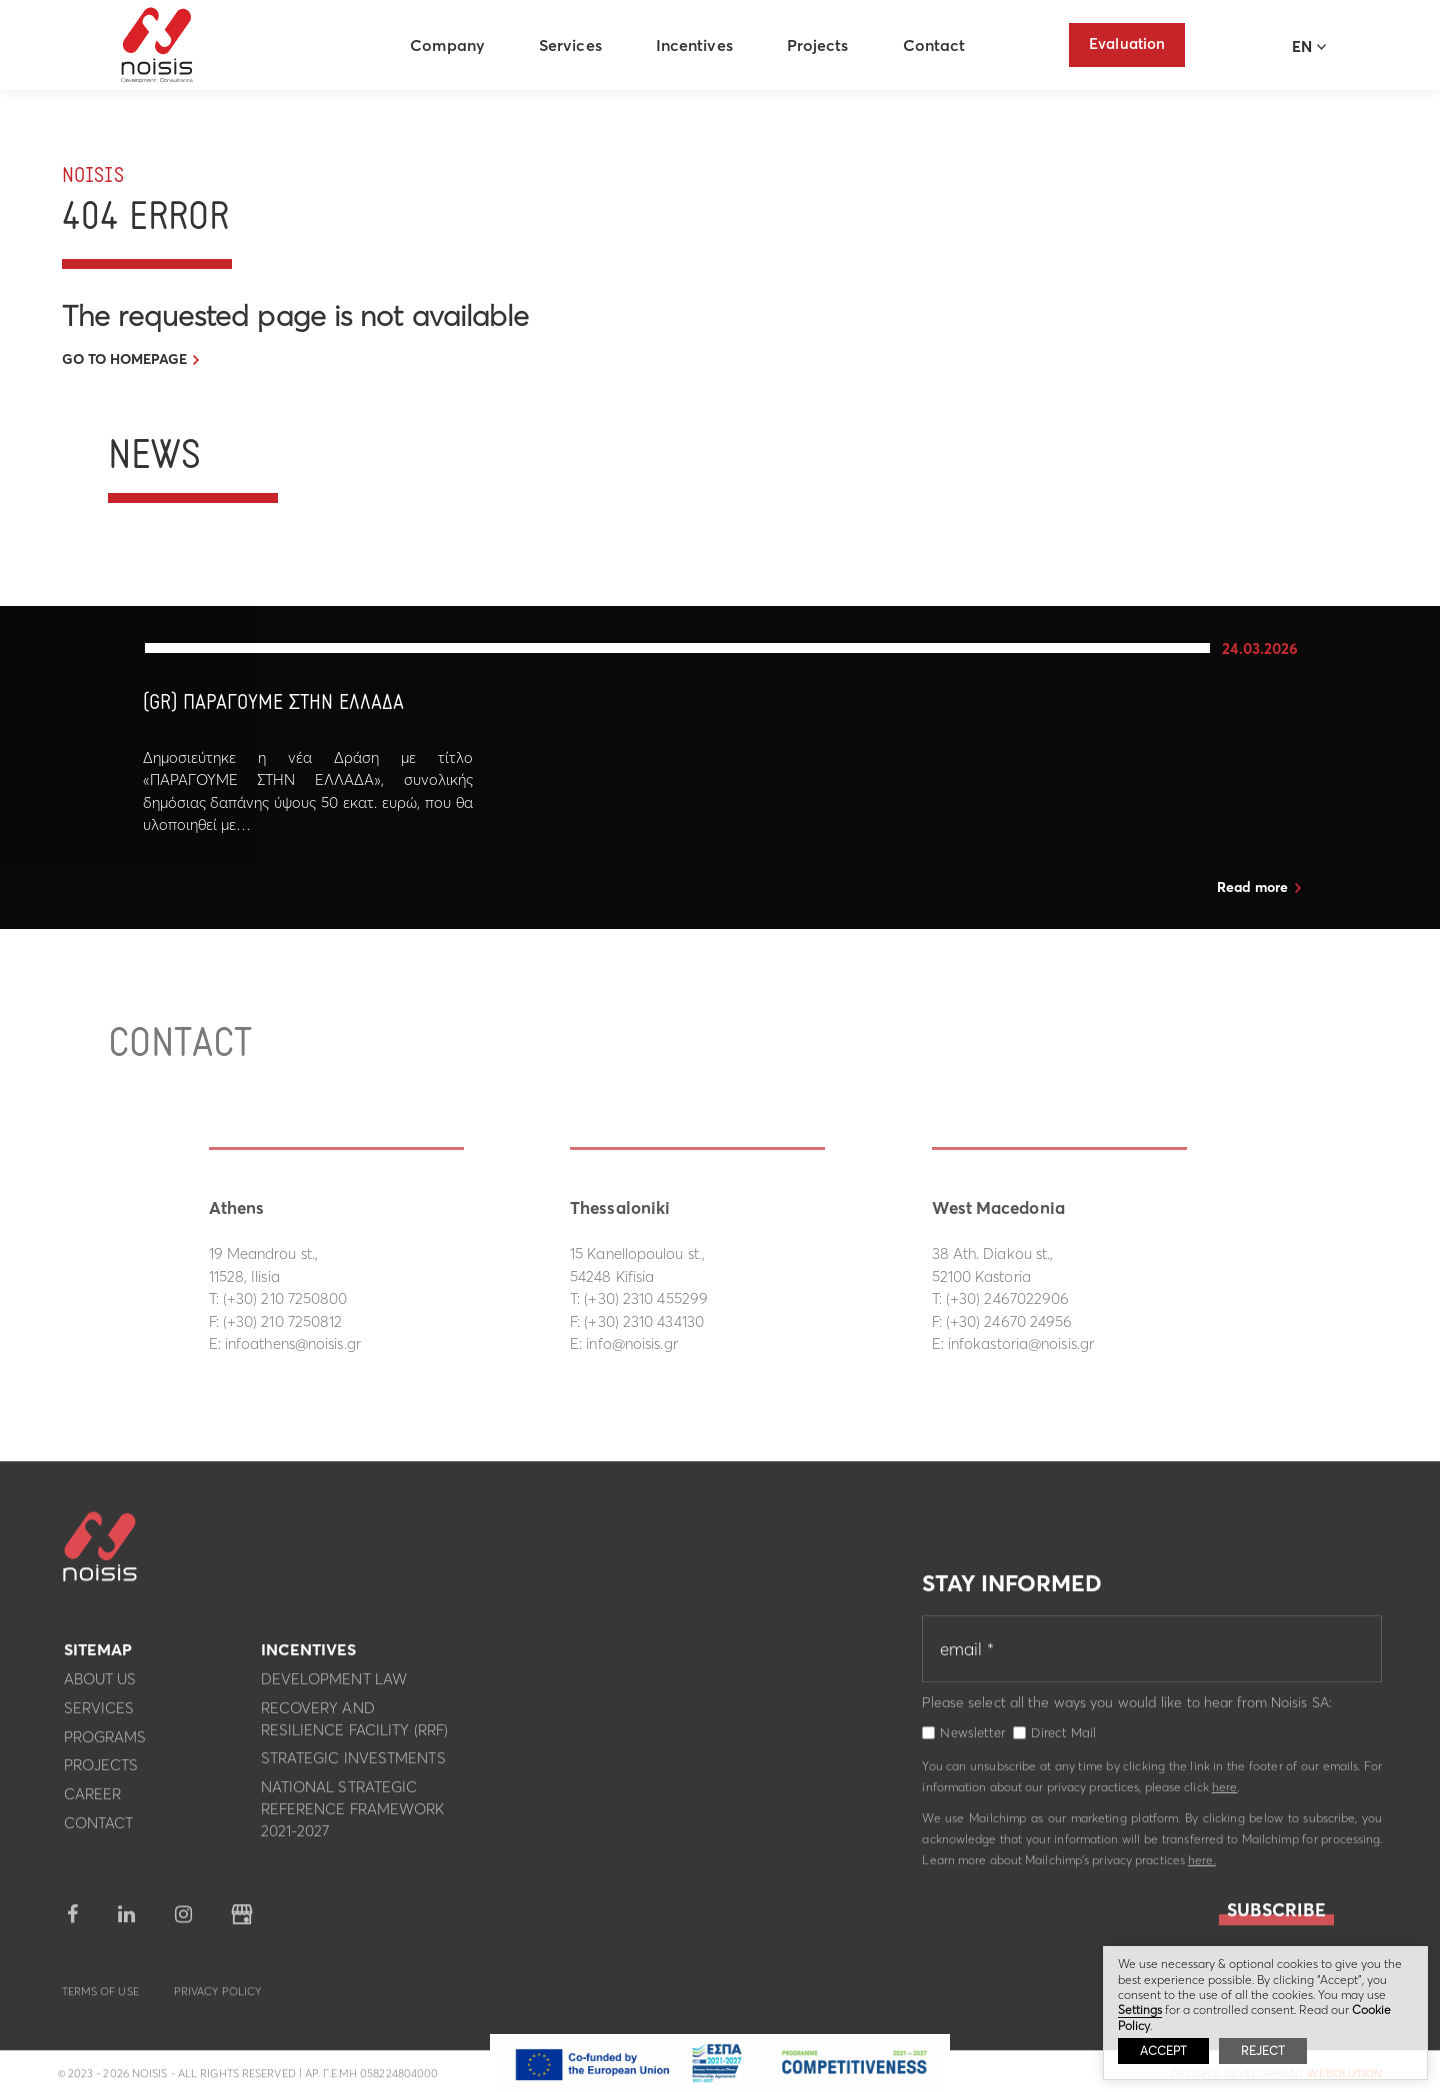 This screenshot has width=1440, height=2092. I want to click on National Strategic Reference Framework 2021-2027, so click(353, 1815).